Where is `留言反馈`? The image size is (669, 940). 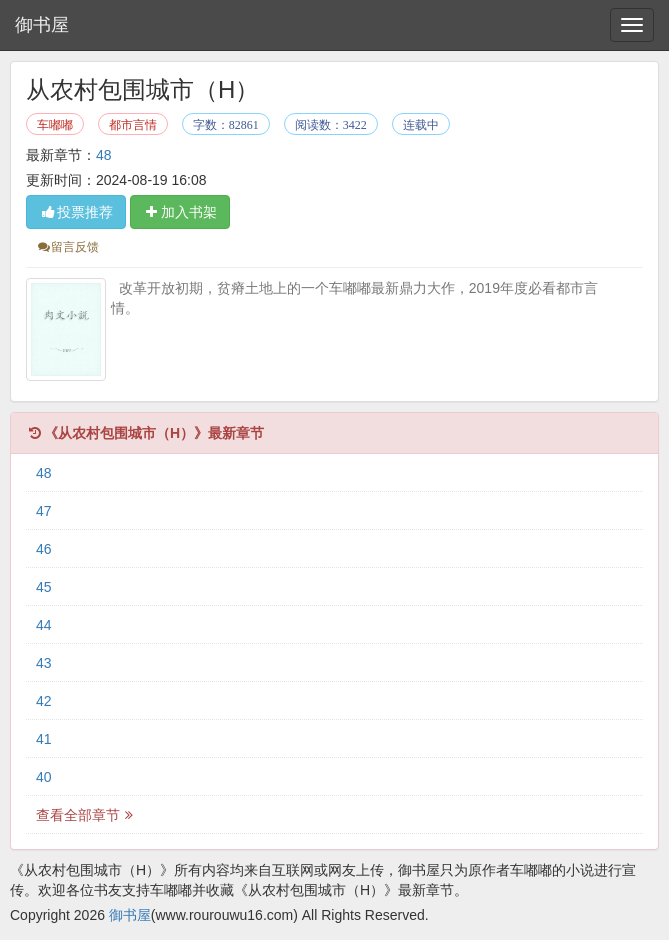 留言反馈 is located at coordinates (67, 247).